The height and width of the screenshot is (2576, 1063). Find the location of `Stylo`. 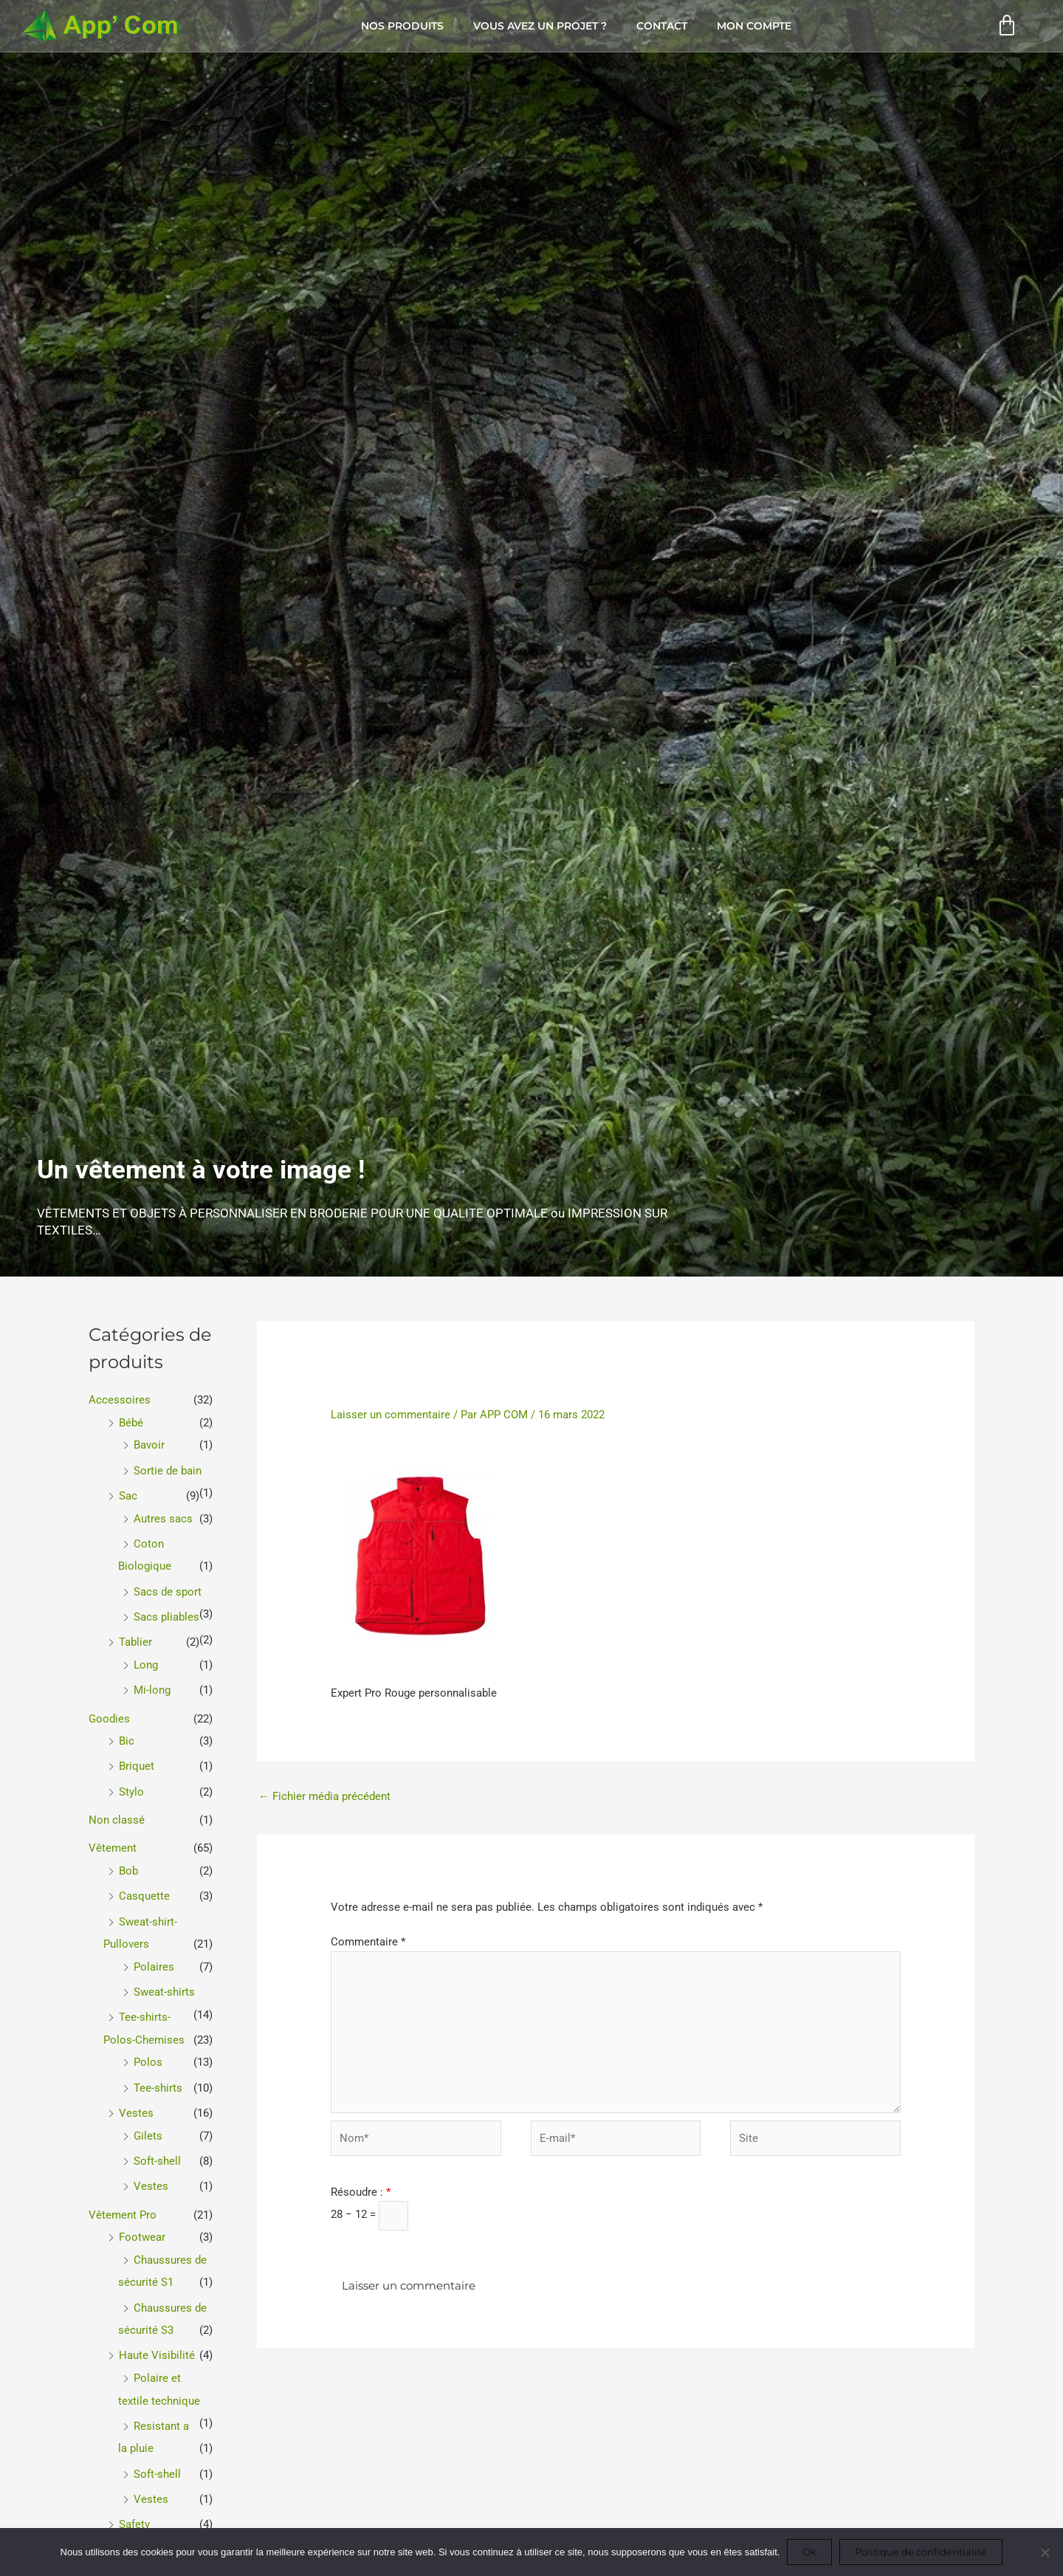

Stylo is located at coordinates (131, 1785).